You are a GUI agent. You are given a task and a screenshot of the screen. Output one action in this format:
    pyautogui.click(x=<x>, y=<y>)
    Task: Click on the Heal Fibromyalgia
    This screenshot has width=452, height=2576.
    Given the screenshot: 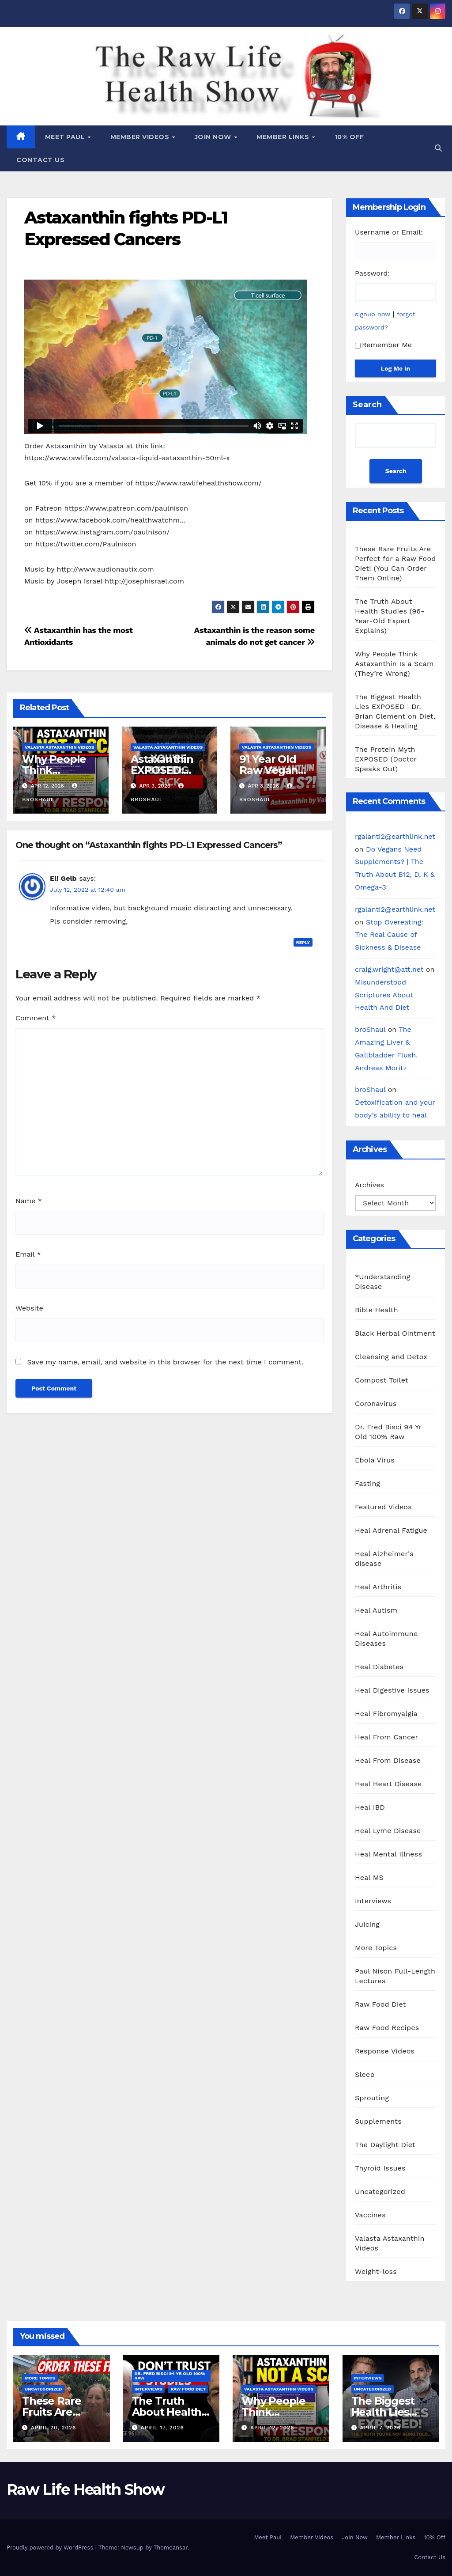 What is the action you would take?
    pyautogui.click(x=386, y=1713)
    